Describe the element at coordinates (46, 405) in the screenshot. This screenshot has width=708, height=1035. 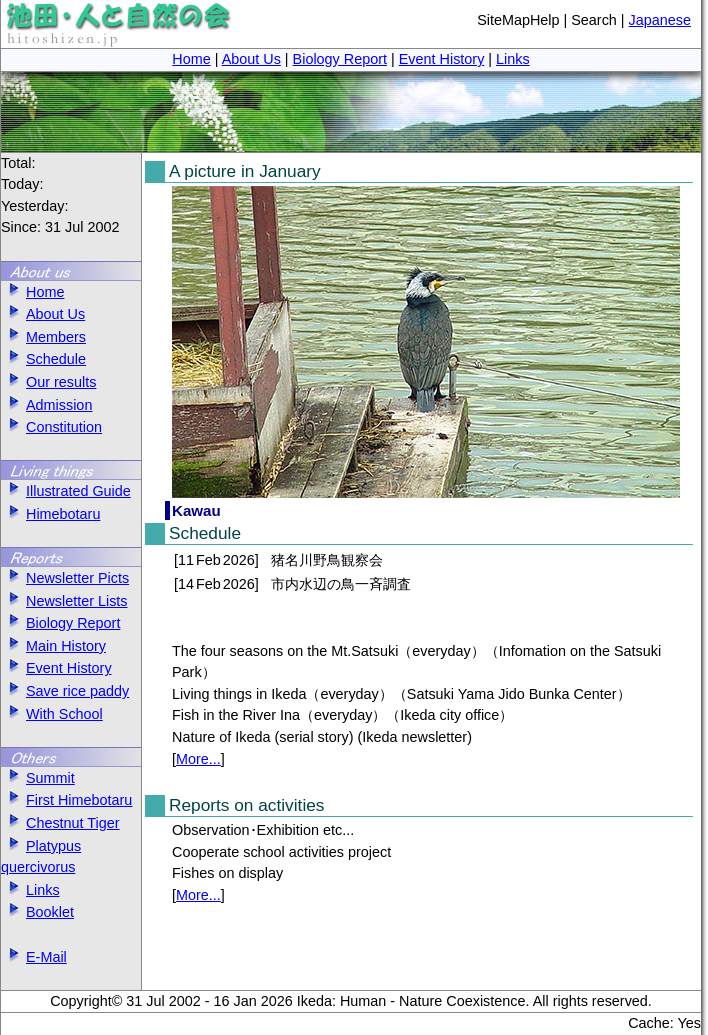
I see `Admission` at that location.